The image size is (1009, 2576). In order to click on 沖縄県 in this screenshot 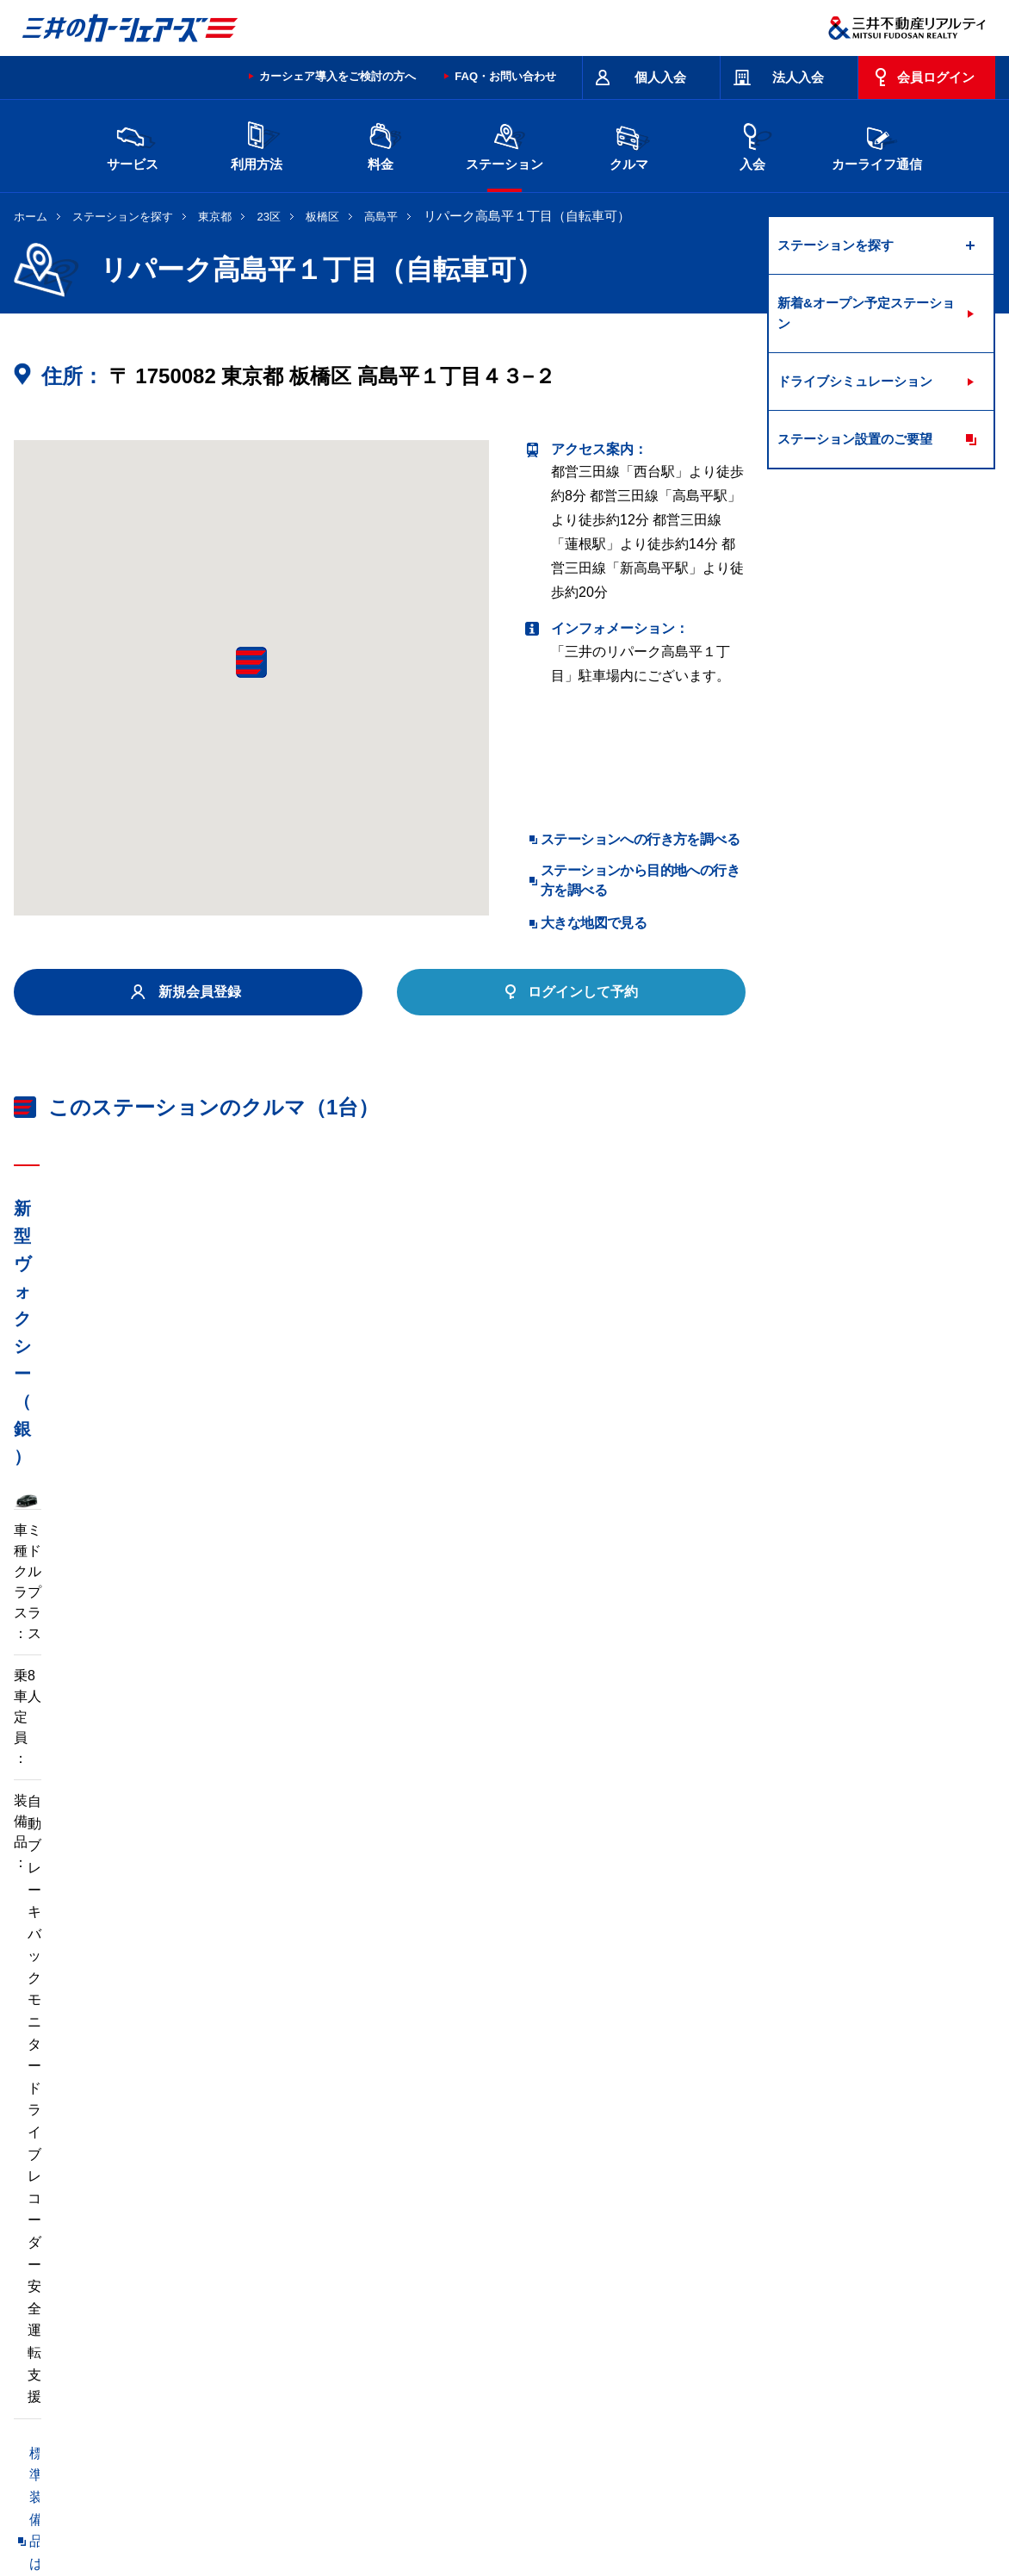, I will do `click(462, 2343)`.